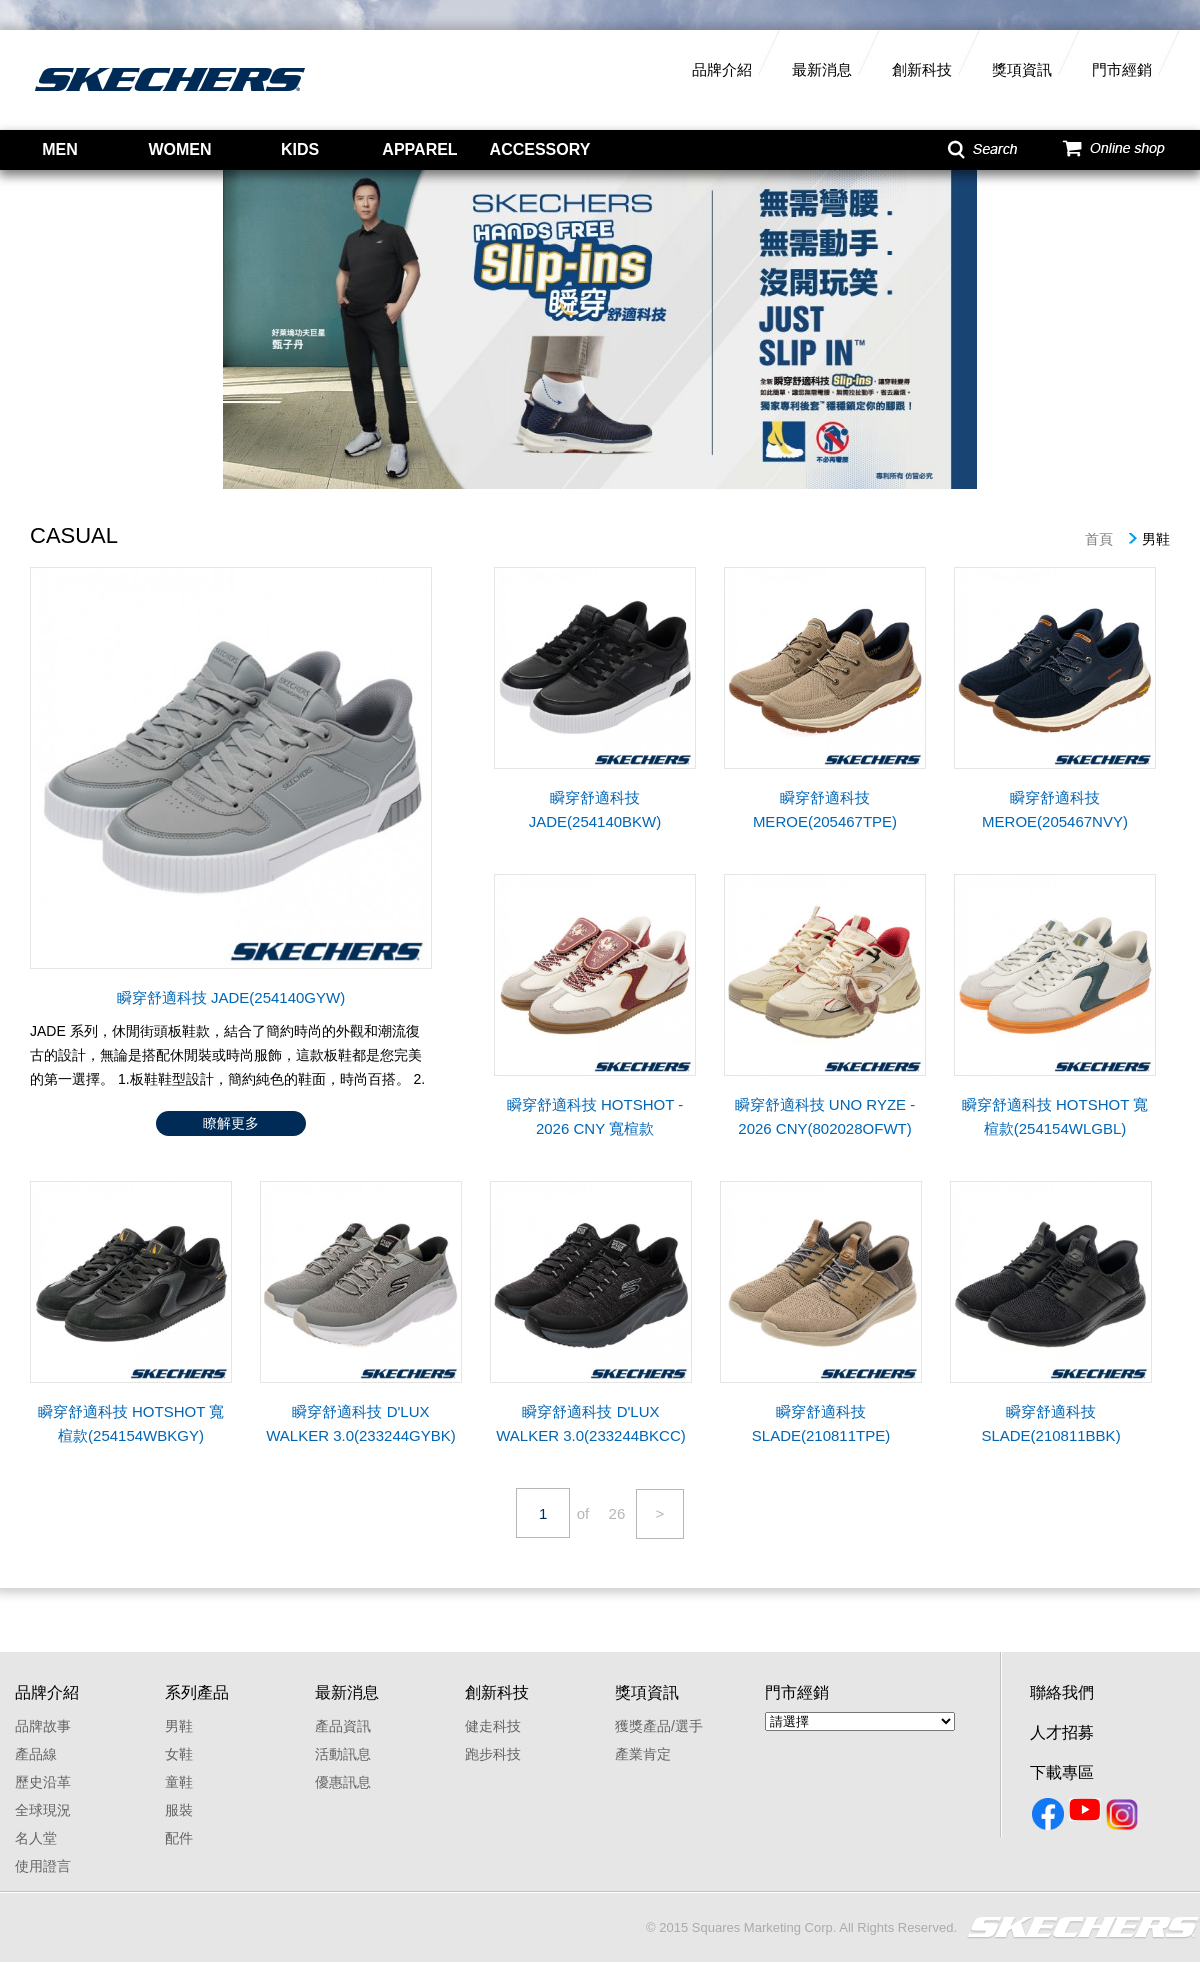 The width and height of the screenshot is (1200, 1963). I want to click on 聯絡我們, so click(1062, 1692).